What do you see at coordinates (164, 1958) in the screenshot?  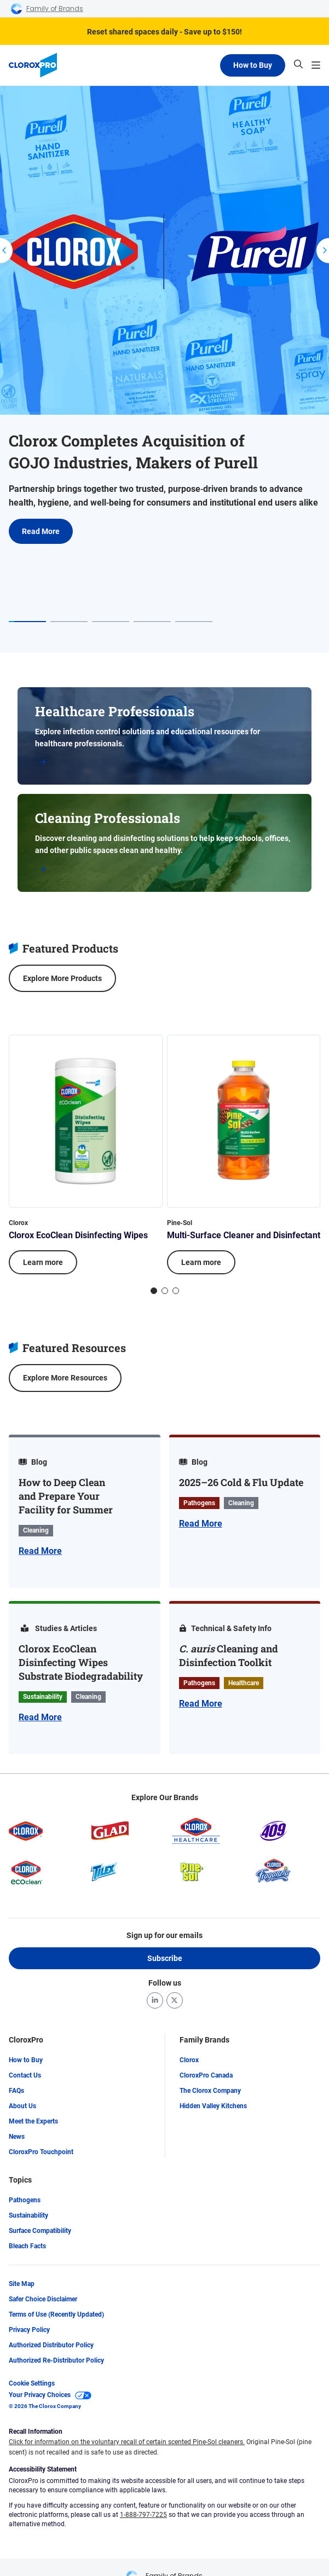 I see `Subscribe` at bounding box center [164, 1958].